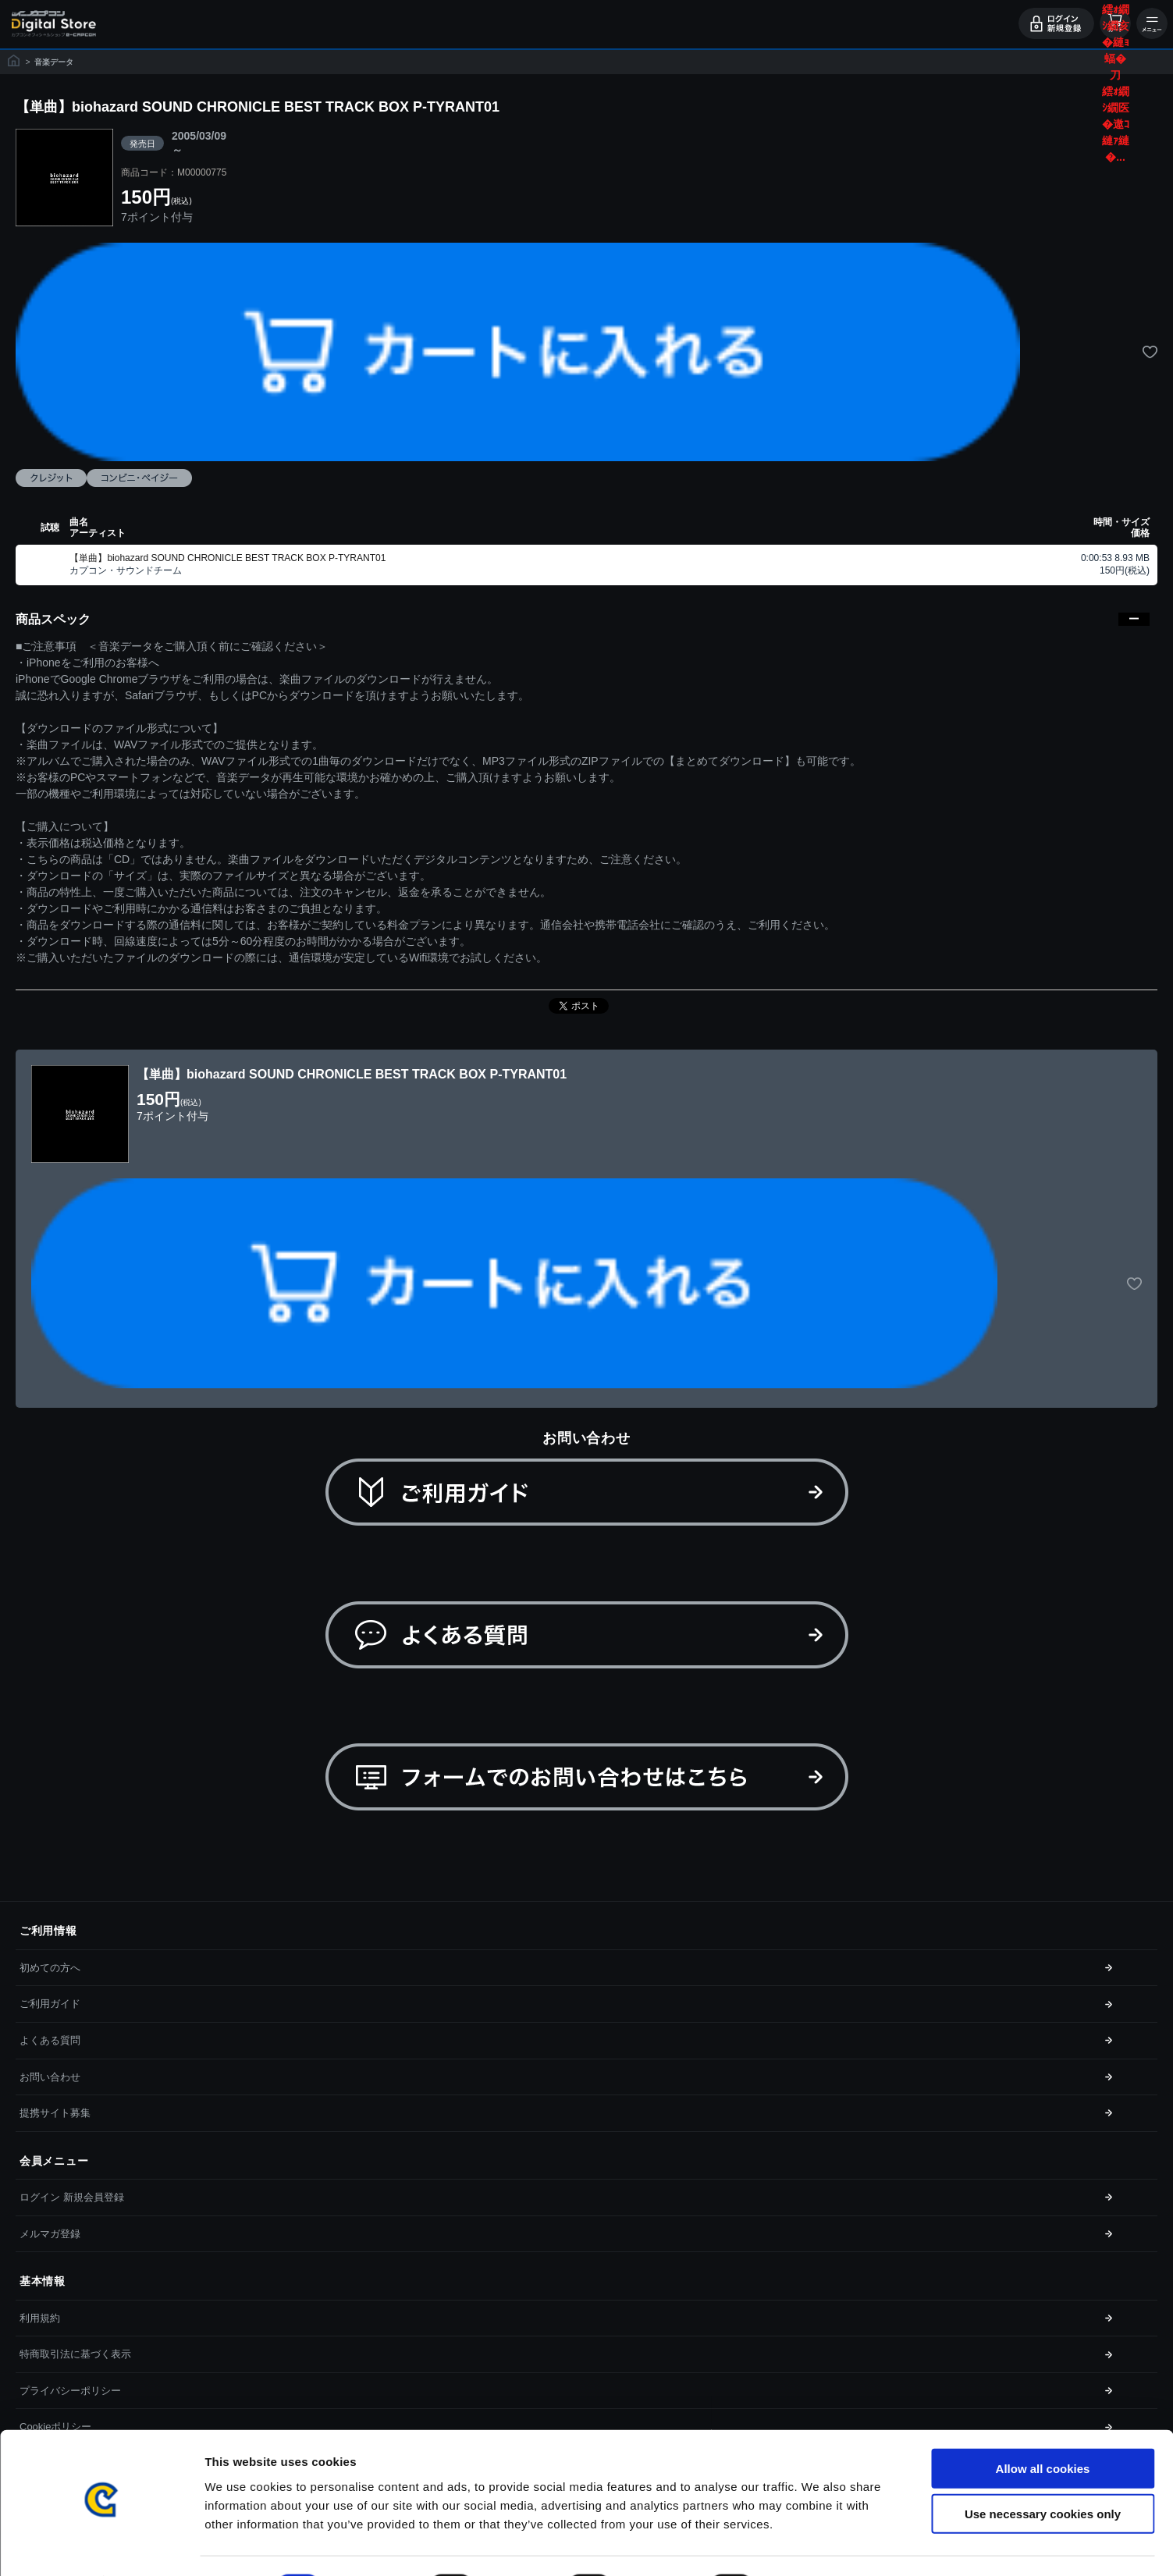 The height and width of the screenshot is (2576, 1173). Describe the element at coordinates (1115, 23) in the screenshot. I see `カート` at that location.